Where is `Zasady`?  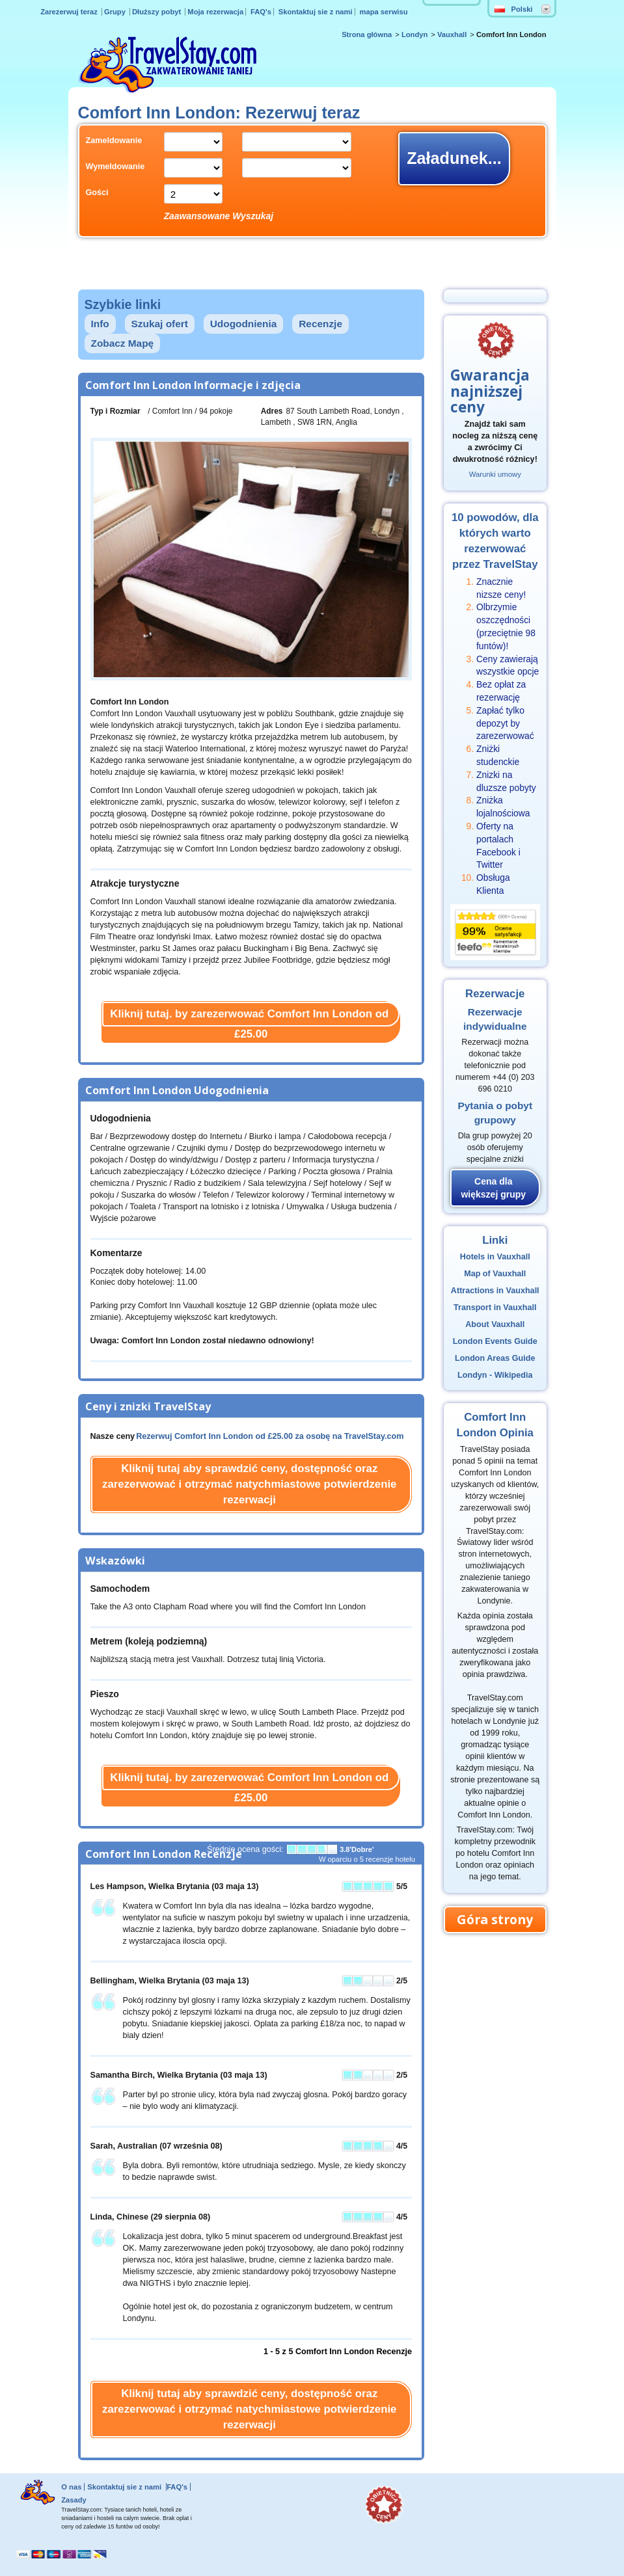 Zasady is located at coordinates (74, 2500).